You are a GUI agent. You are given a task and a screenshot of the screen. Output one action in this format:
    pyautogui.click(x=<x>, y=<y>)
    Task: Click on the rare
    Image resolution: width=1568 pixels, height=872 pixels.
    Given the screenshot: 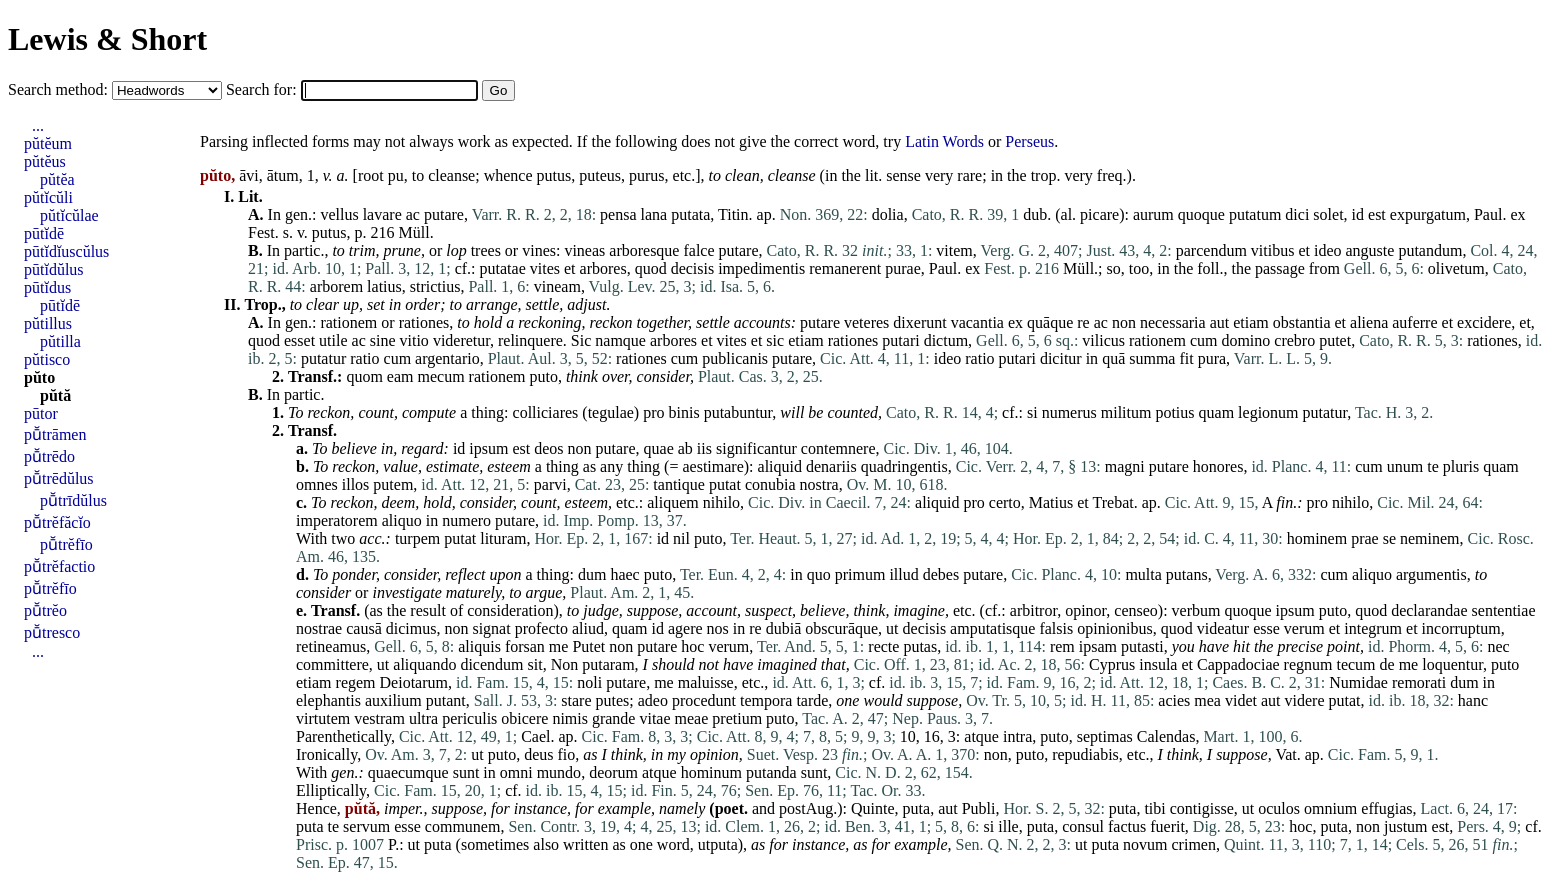 What is the action you would take?
    pyautogui.click(x=969, y=175)
    